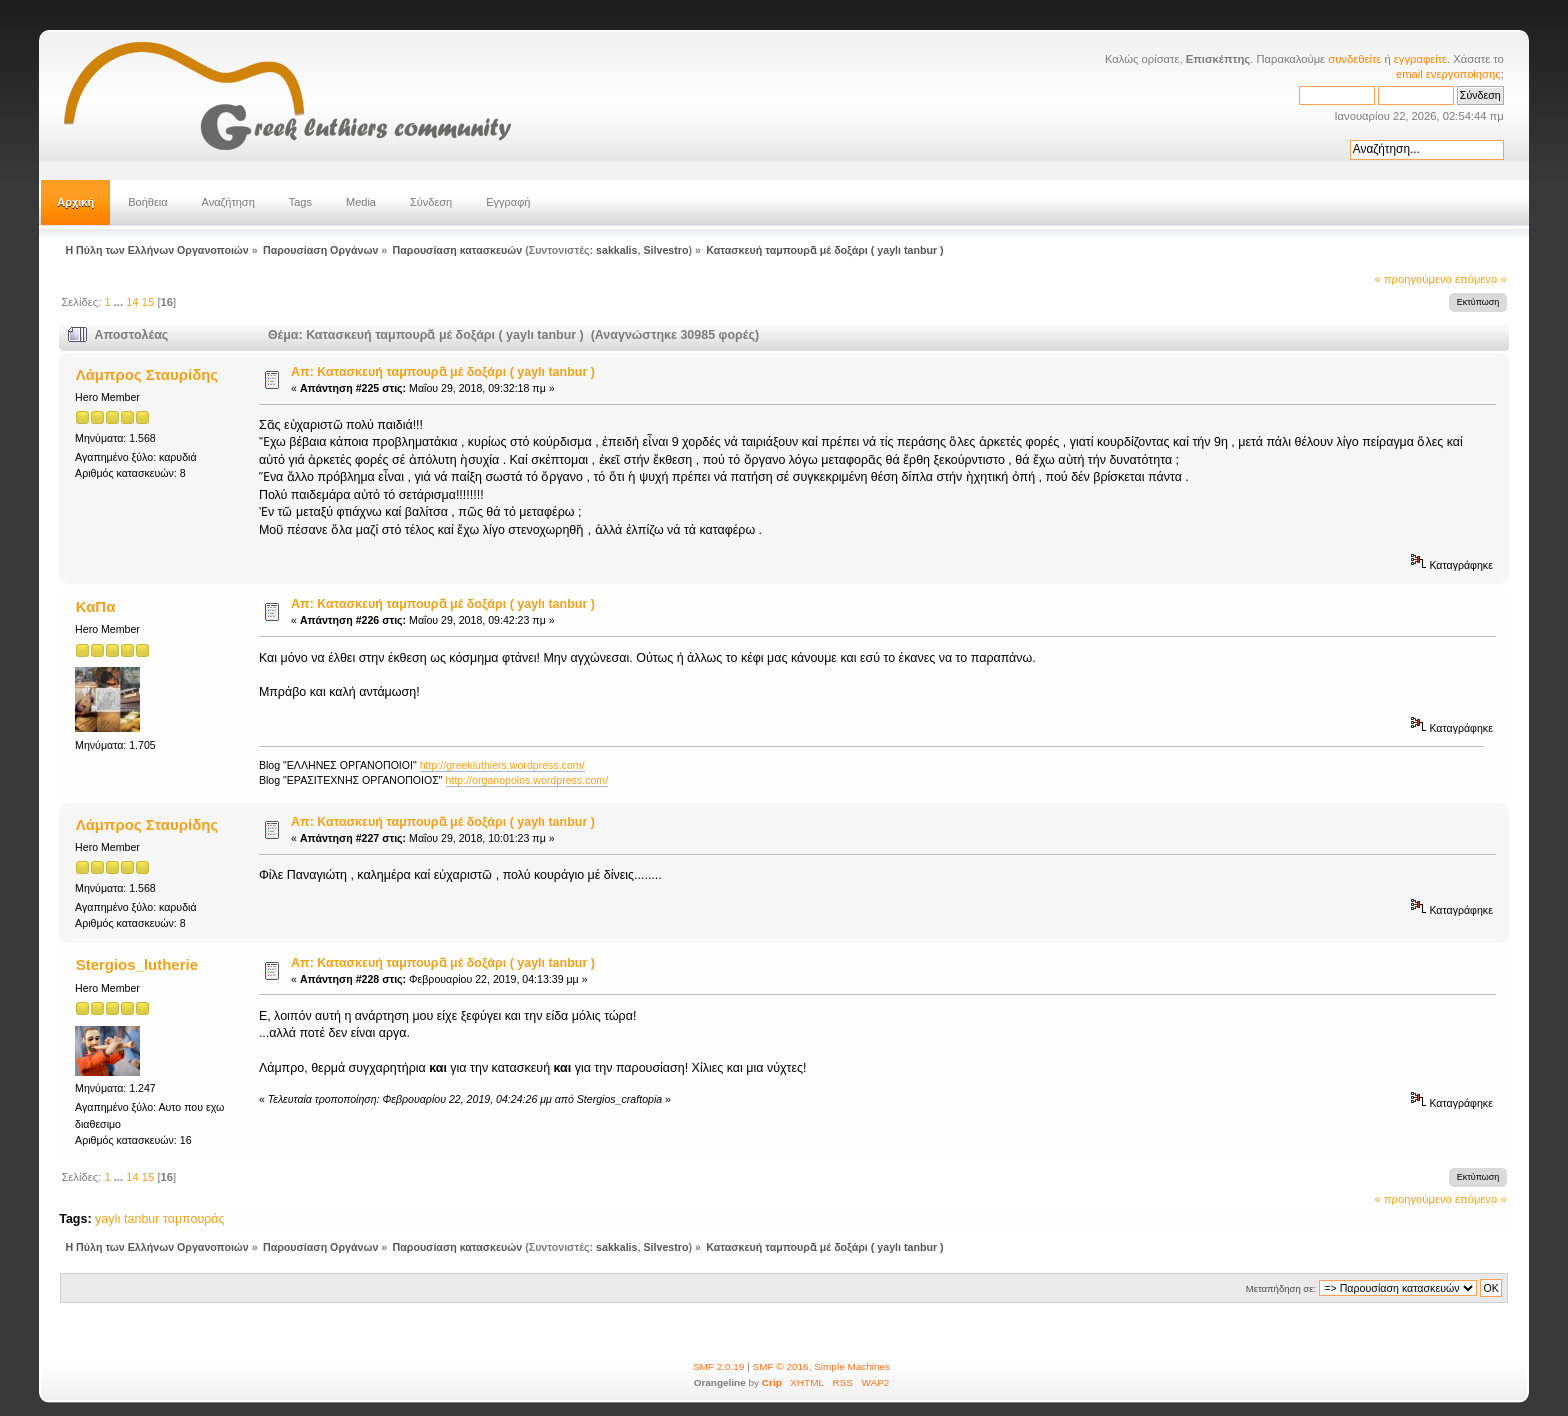 This screenshot has height=1416, width=1568. I want to click on 14, so click(132, 302).